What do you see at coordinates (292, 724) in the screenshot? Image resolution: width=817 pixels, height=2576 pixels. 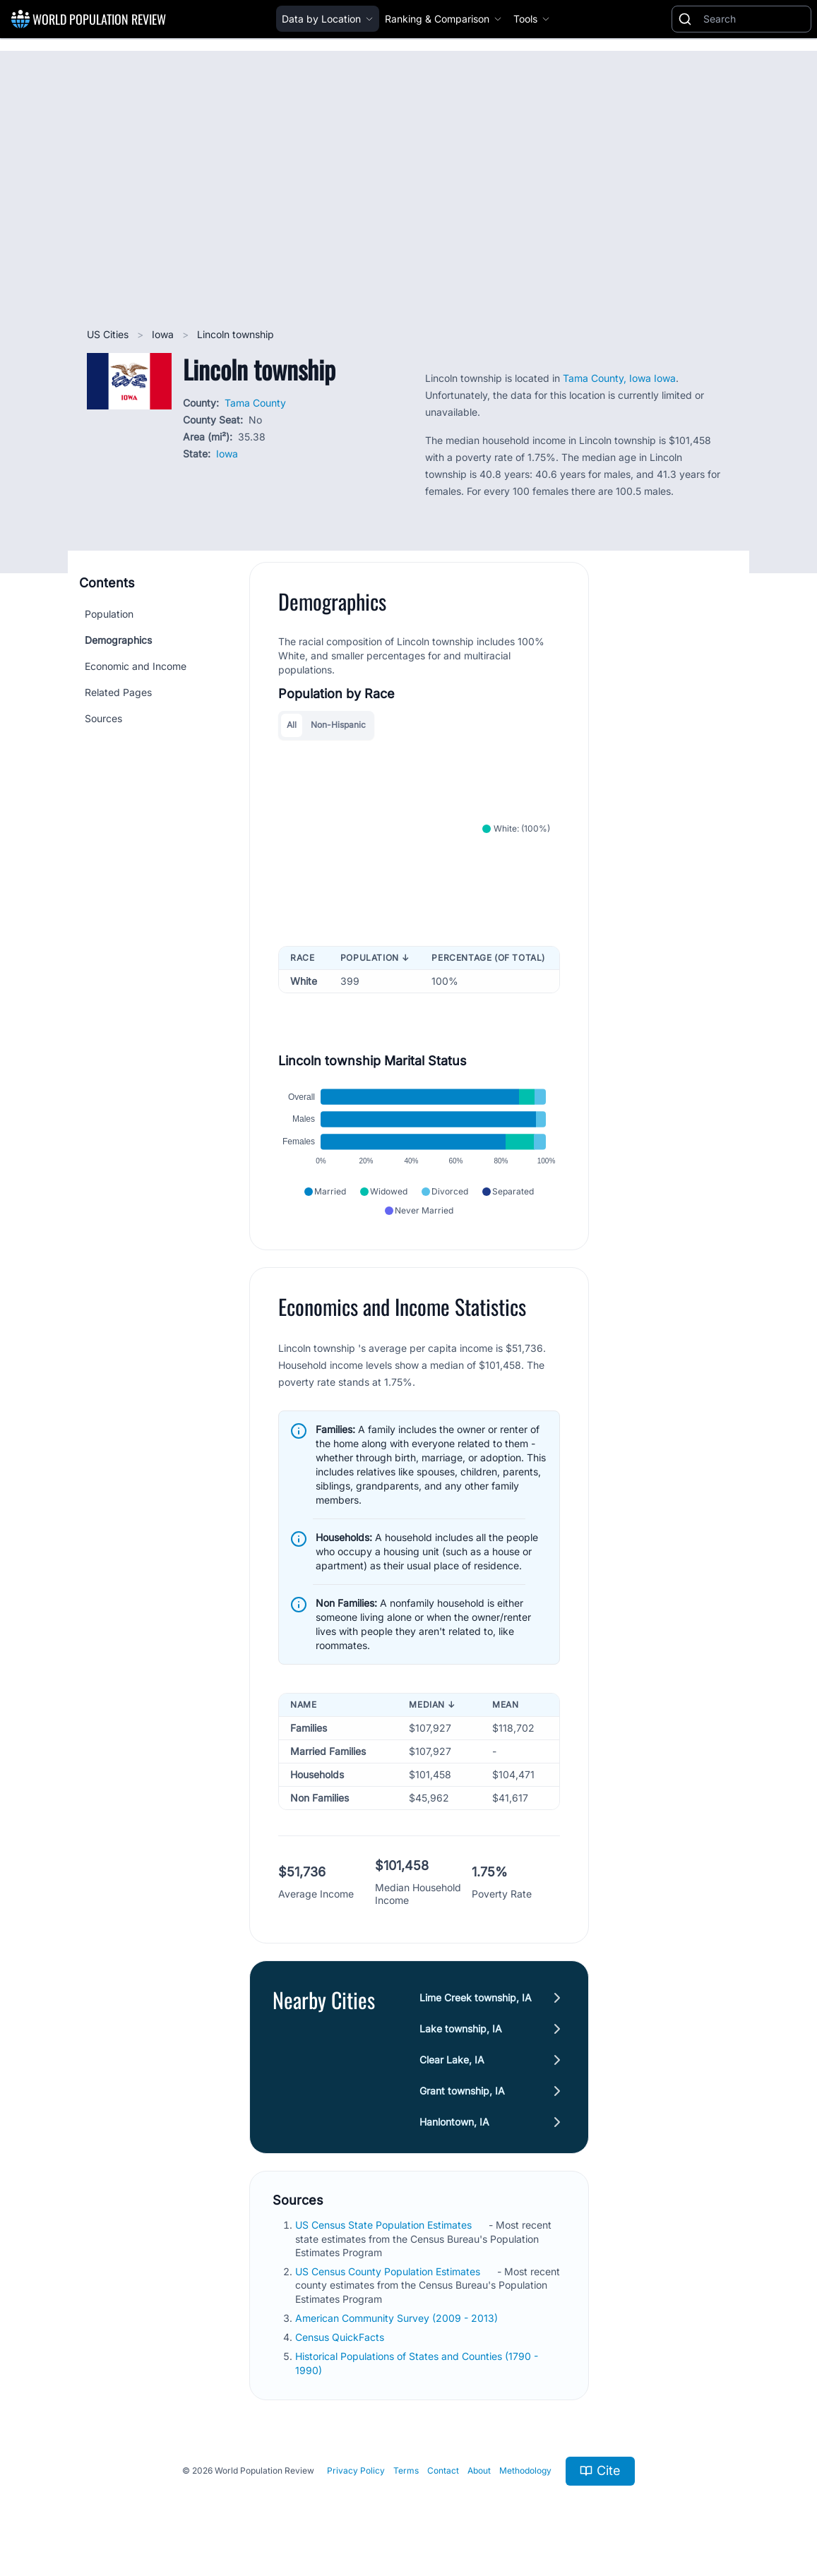 I see `All` at bounding box center [292, 724].